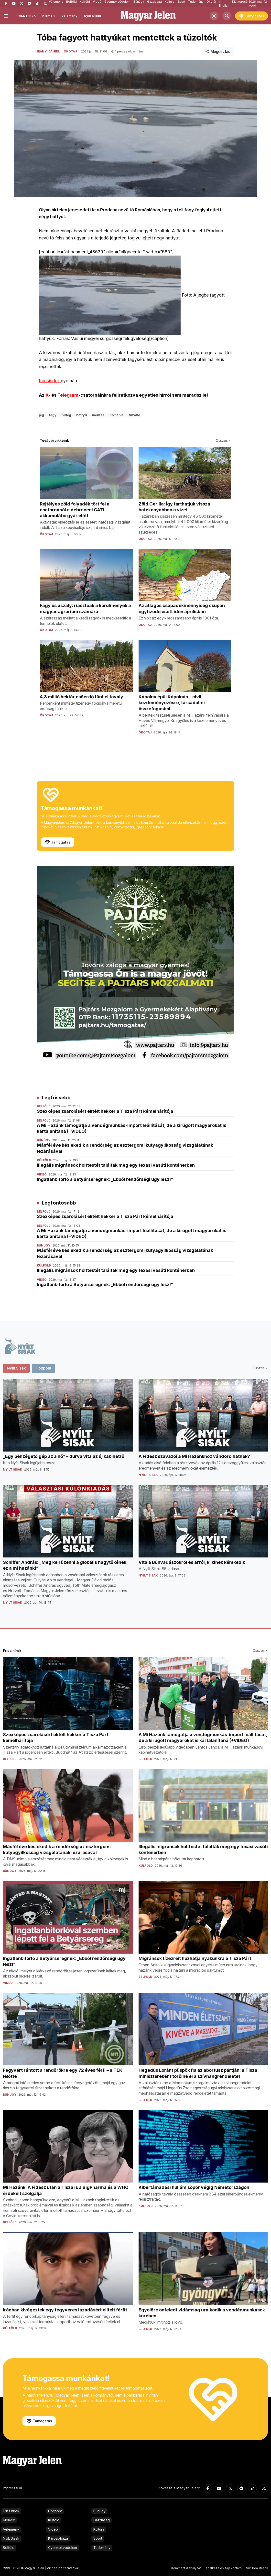 The height and width of the screenshot is (2576, 271). I want to click on Süti beállítások, so click(257, 2568).